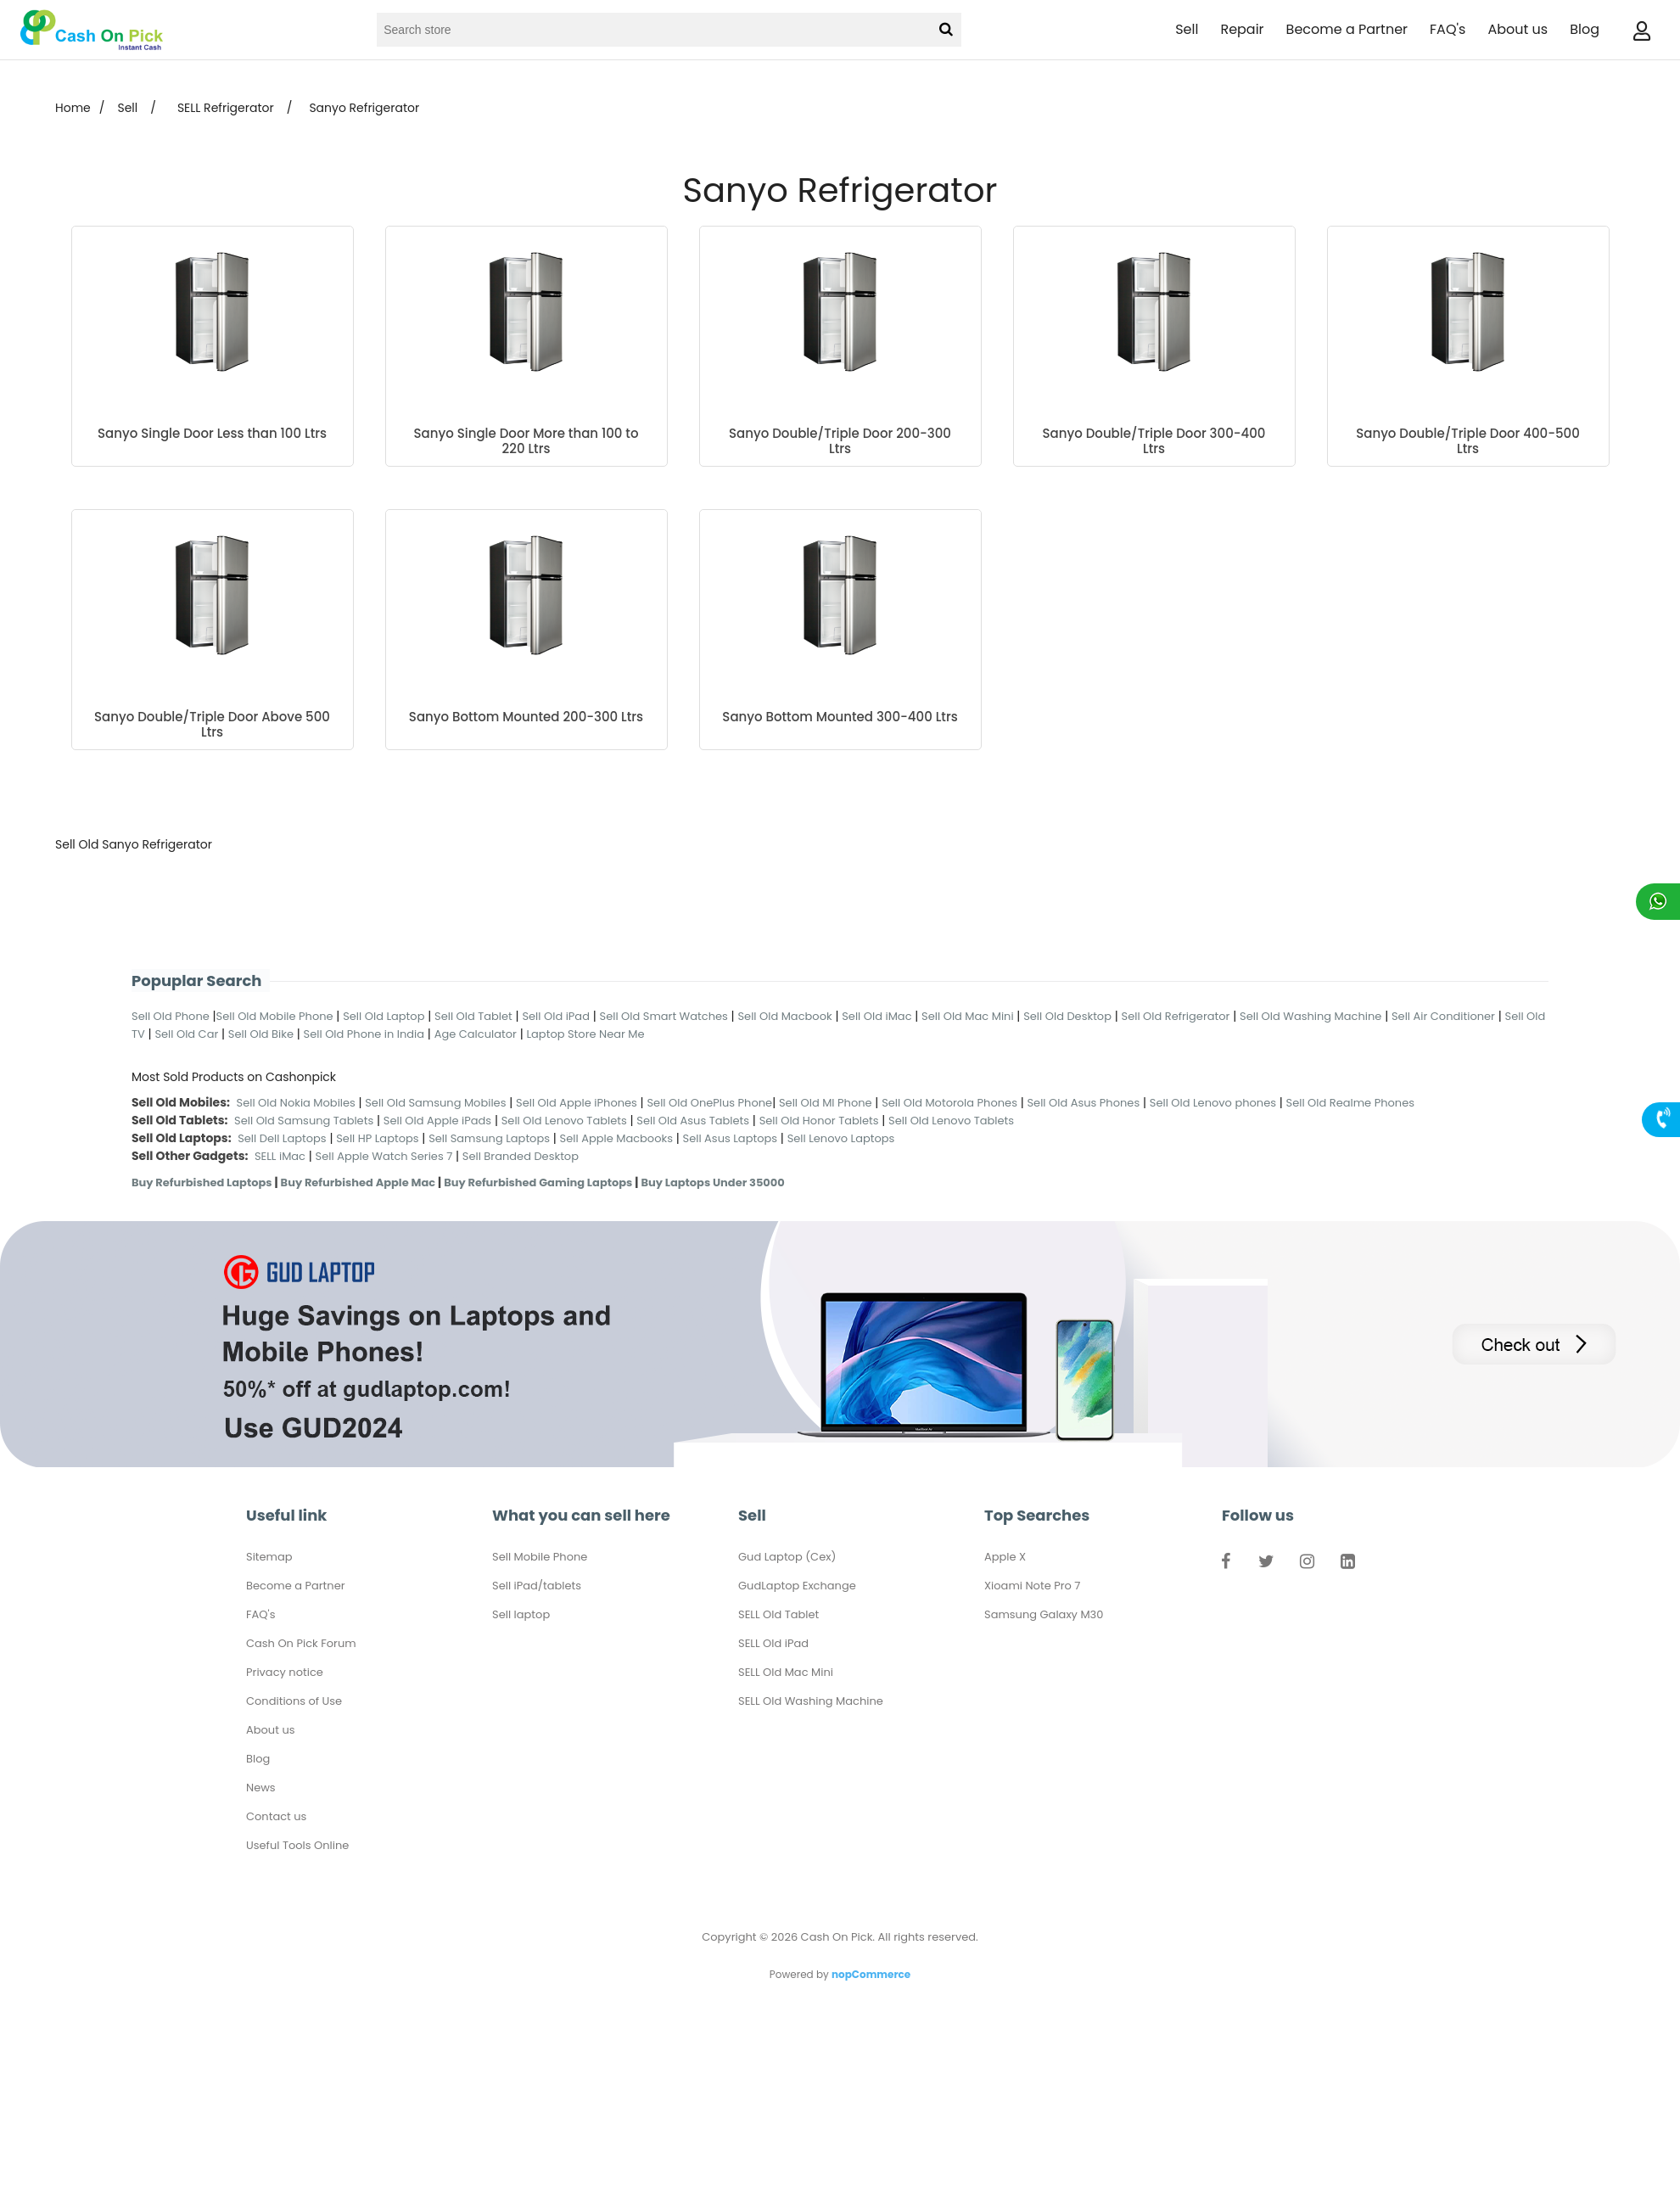  I want to click on Sell Asus Laptops, so click(730, 1138).